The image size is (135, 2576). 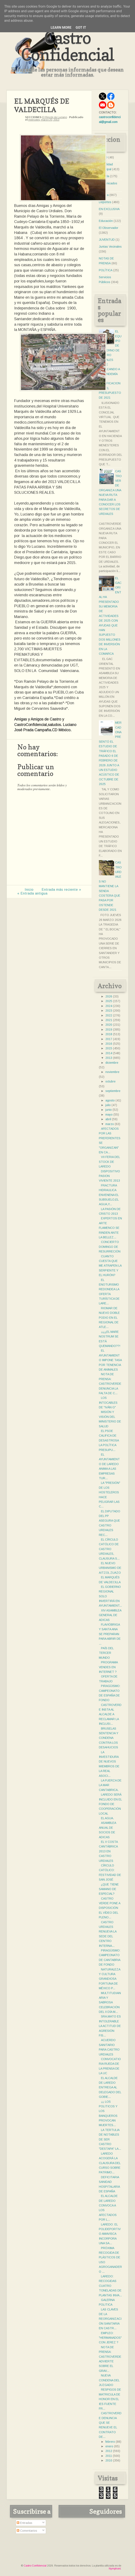 I want to click on Comunicados, so click(x=108, y=183).